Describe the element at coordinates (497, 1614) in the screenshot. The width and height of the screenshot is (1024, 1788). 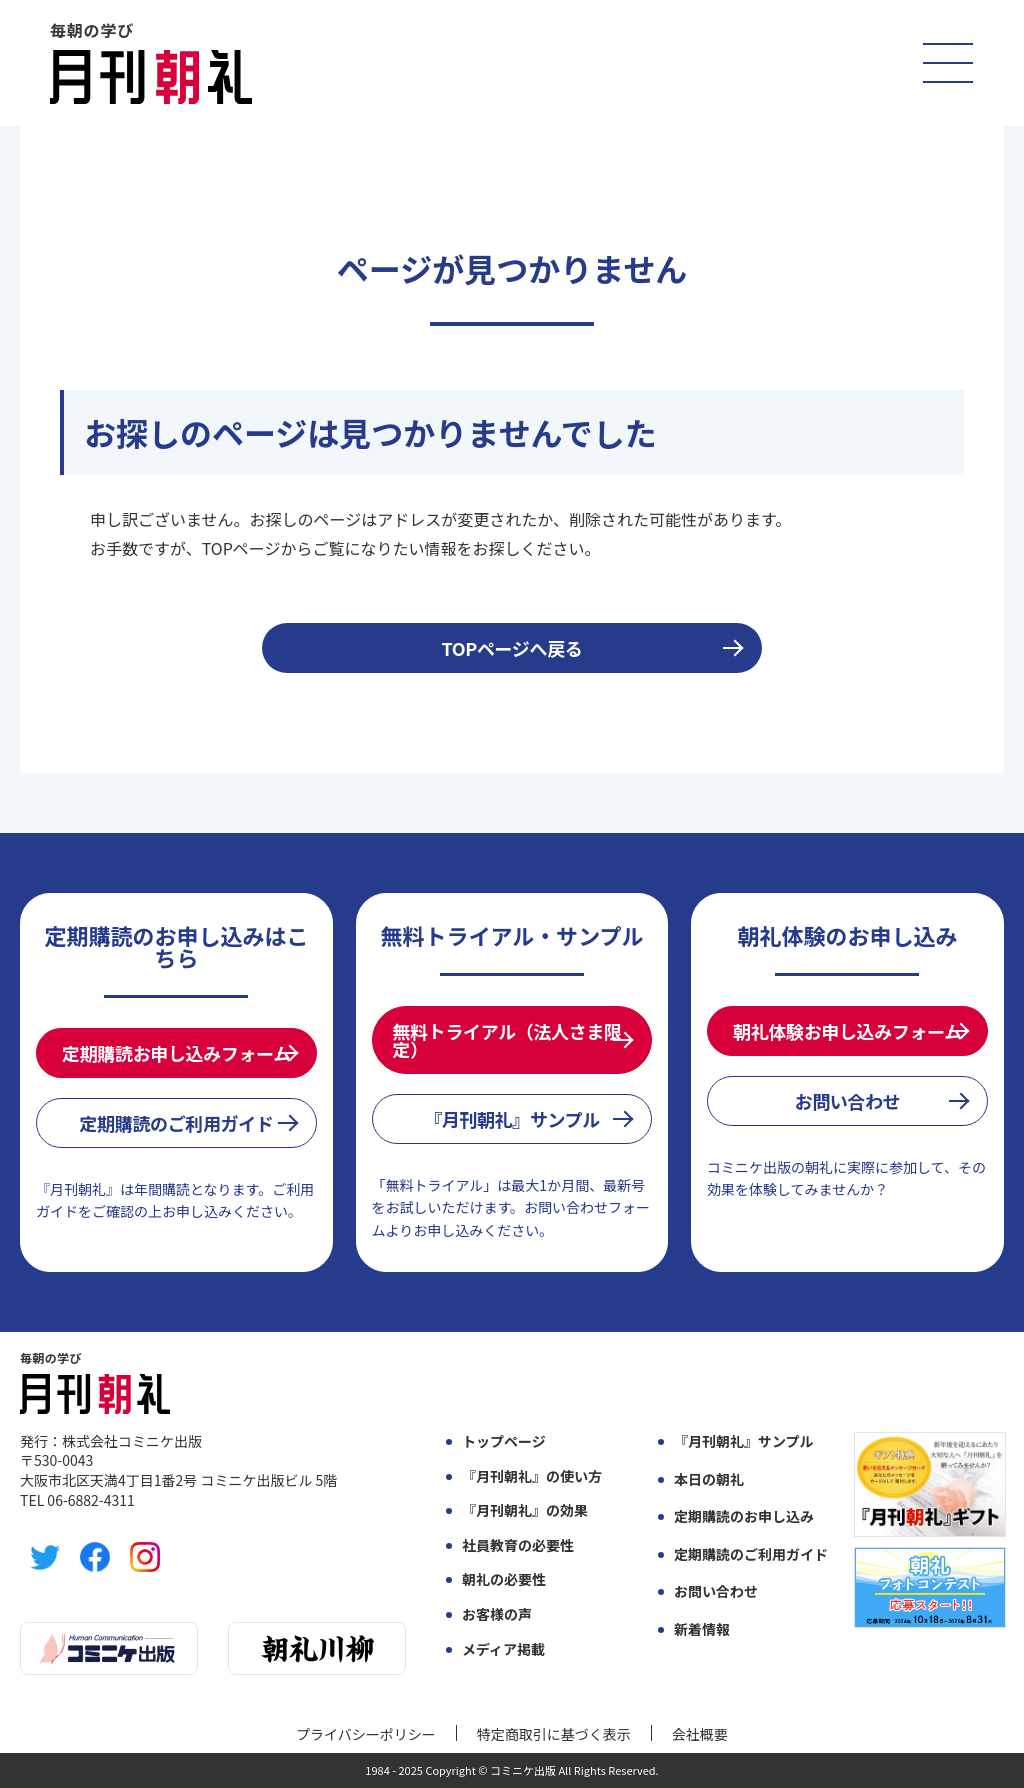
I see `お客様の声` at that location.